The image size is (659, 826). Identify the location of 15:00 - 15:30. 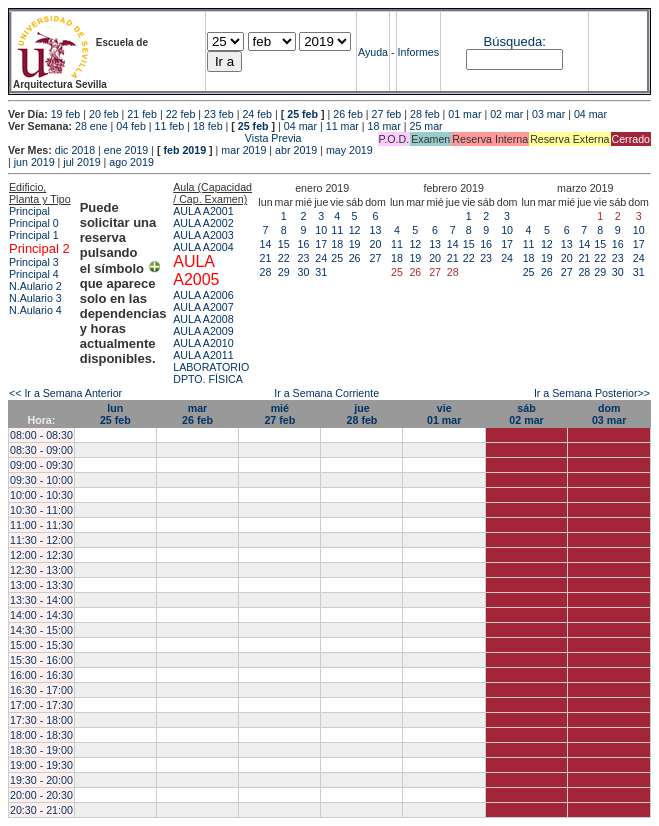
(41, 645).